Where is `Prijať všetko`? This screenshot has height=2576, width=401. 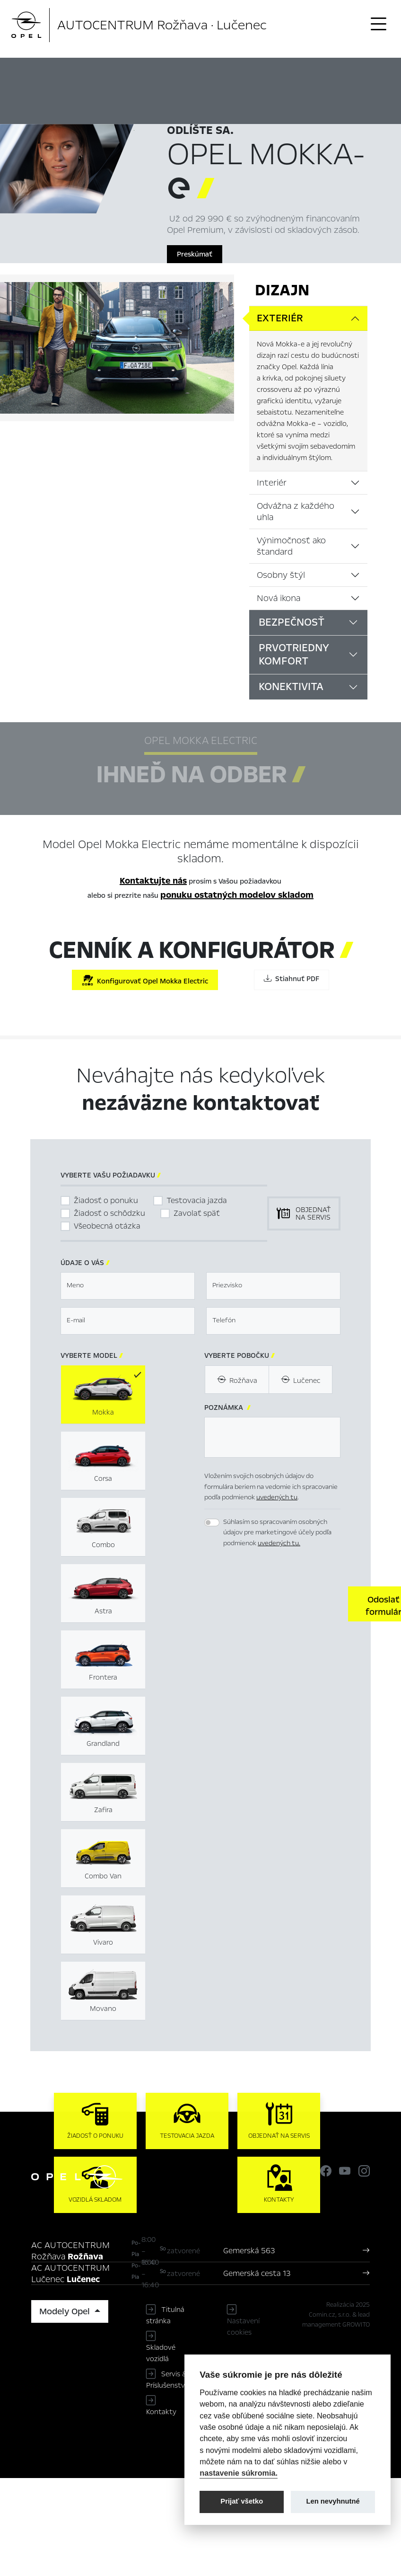 Prijať všetko is located at coordinates (241, 2501).